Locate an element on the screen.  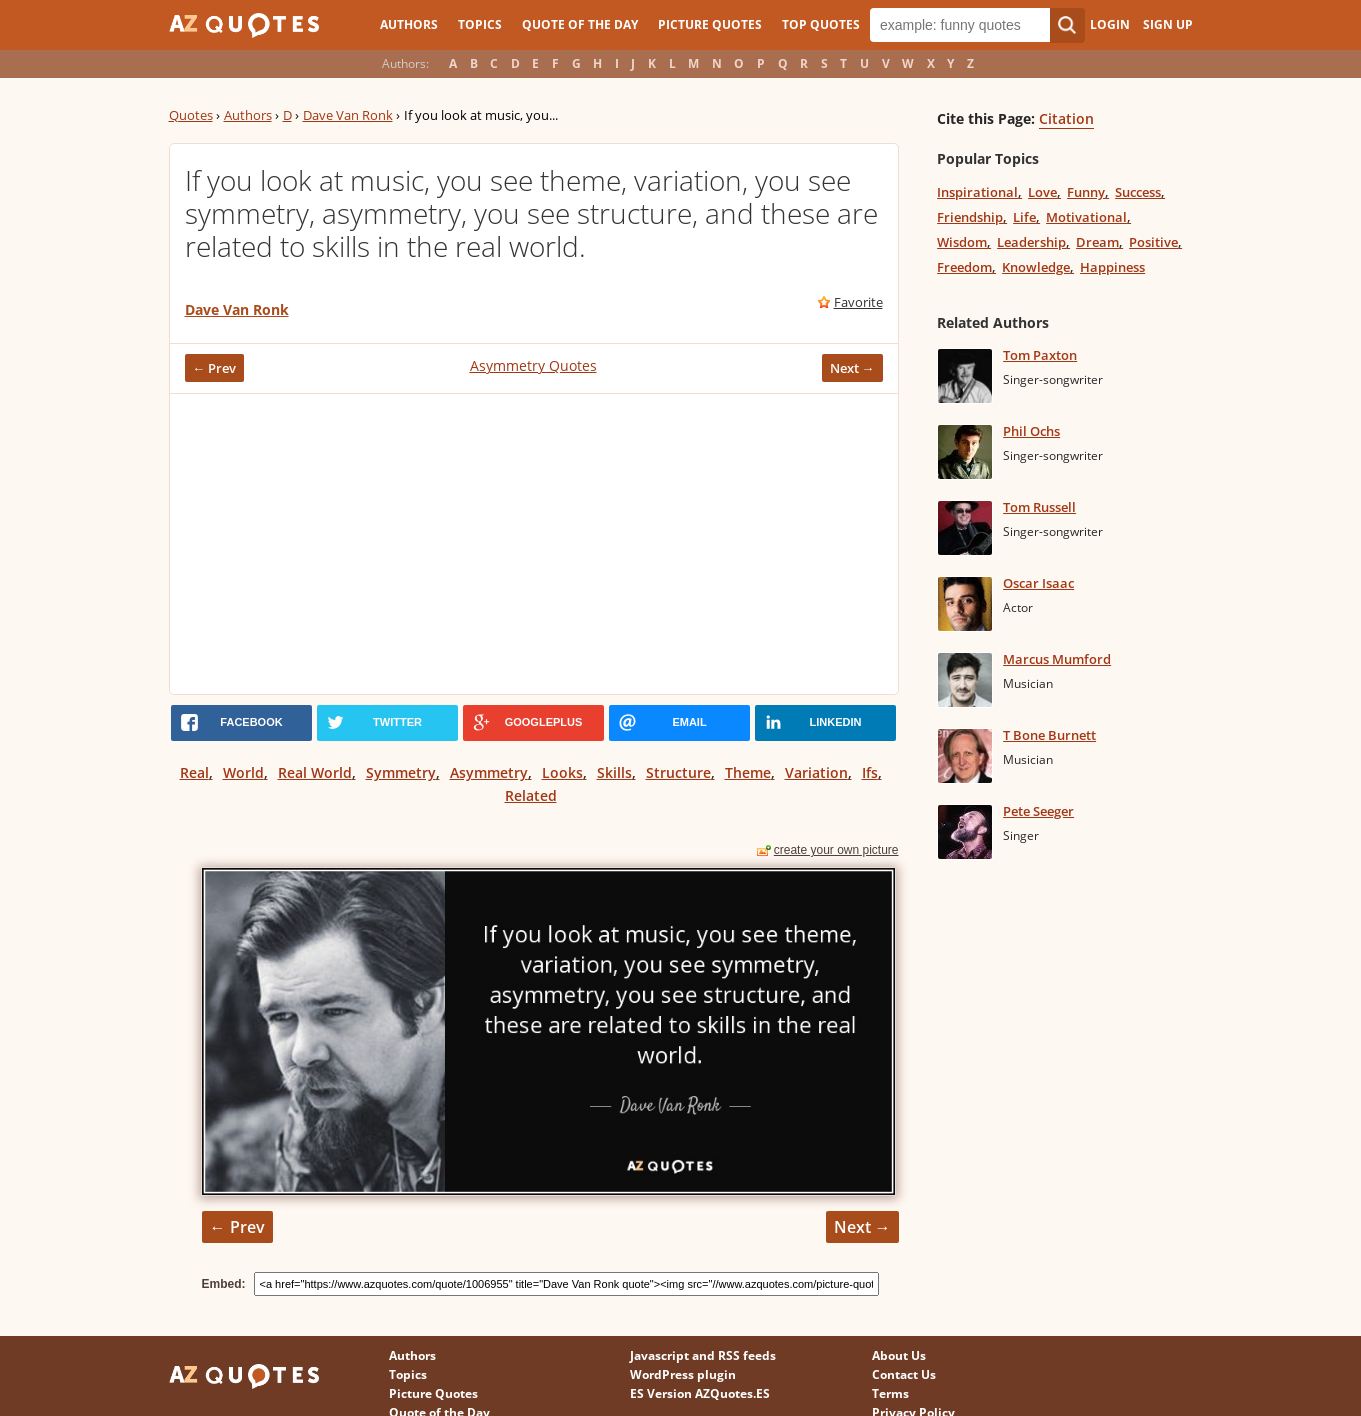
Marcus Mumford is located at coordinates (1057, 659).